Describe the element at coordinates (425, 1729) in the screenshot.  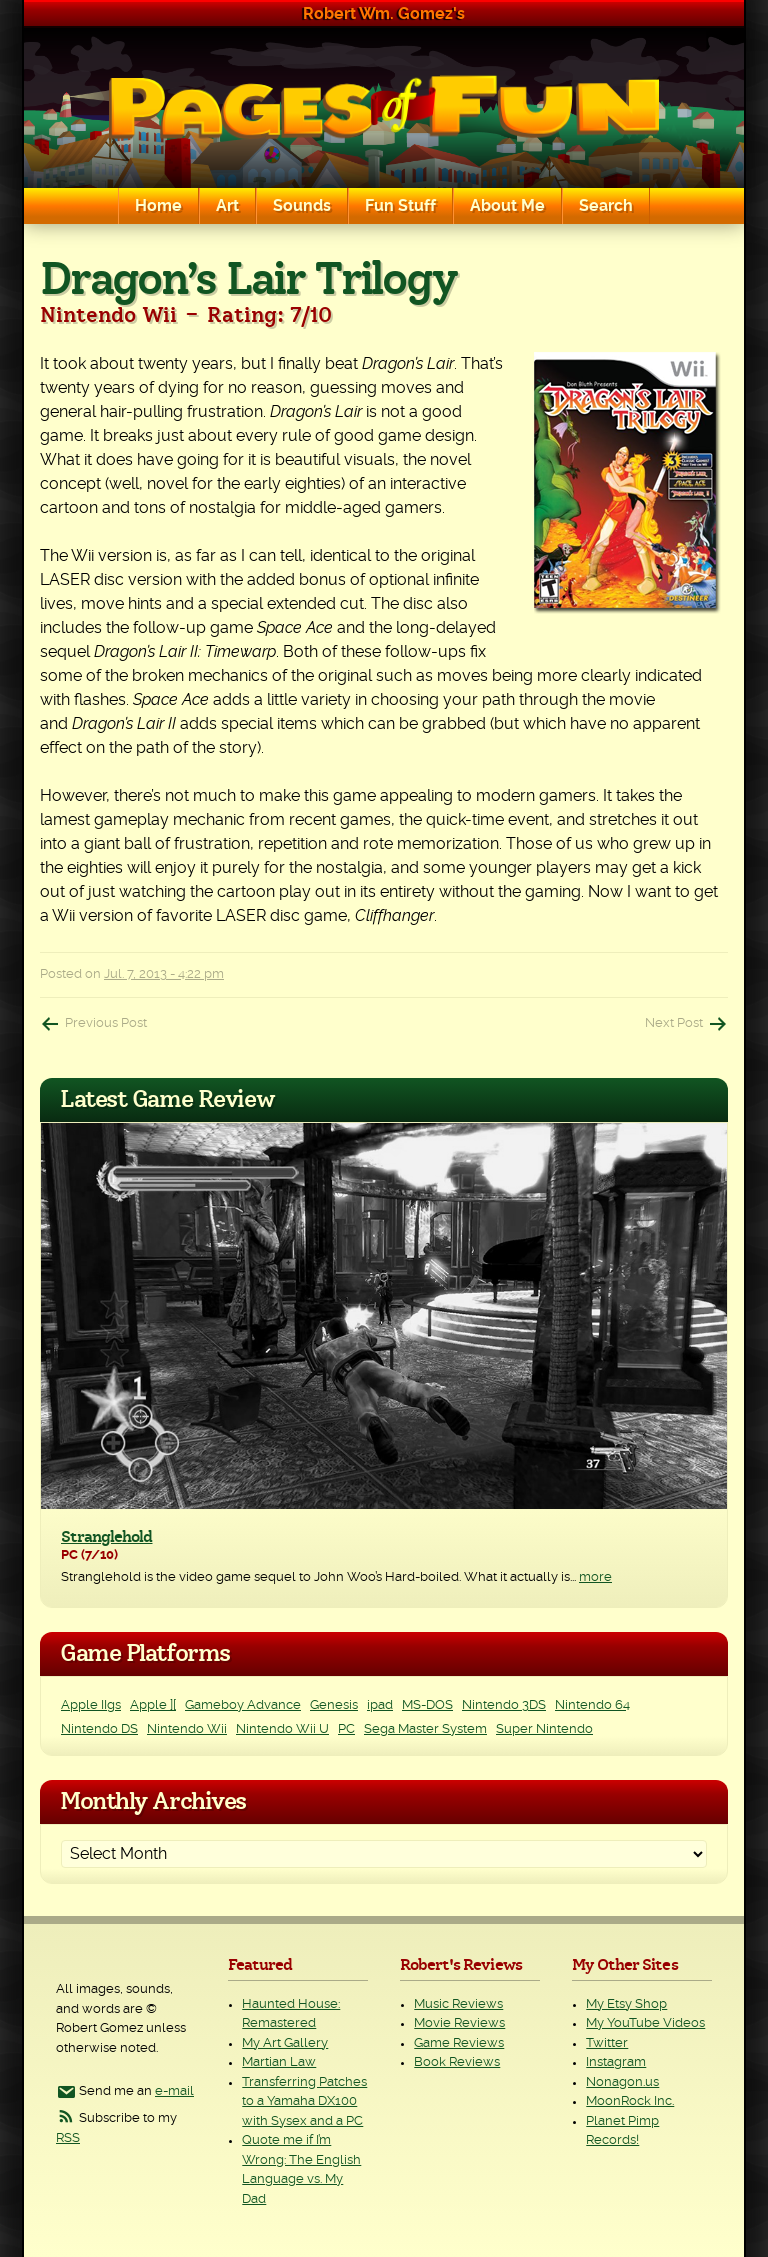
I see `Sega Master System [Sega Master System (1 item)]` at that location.